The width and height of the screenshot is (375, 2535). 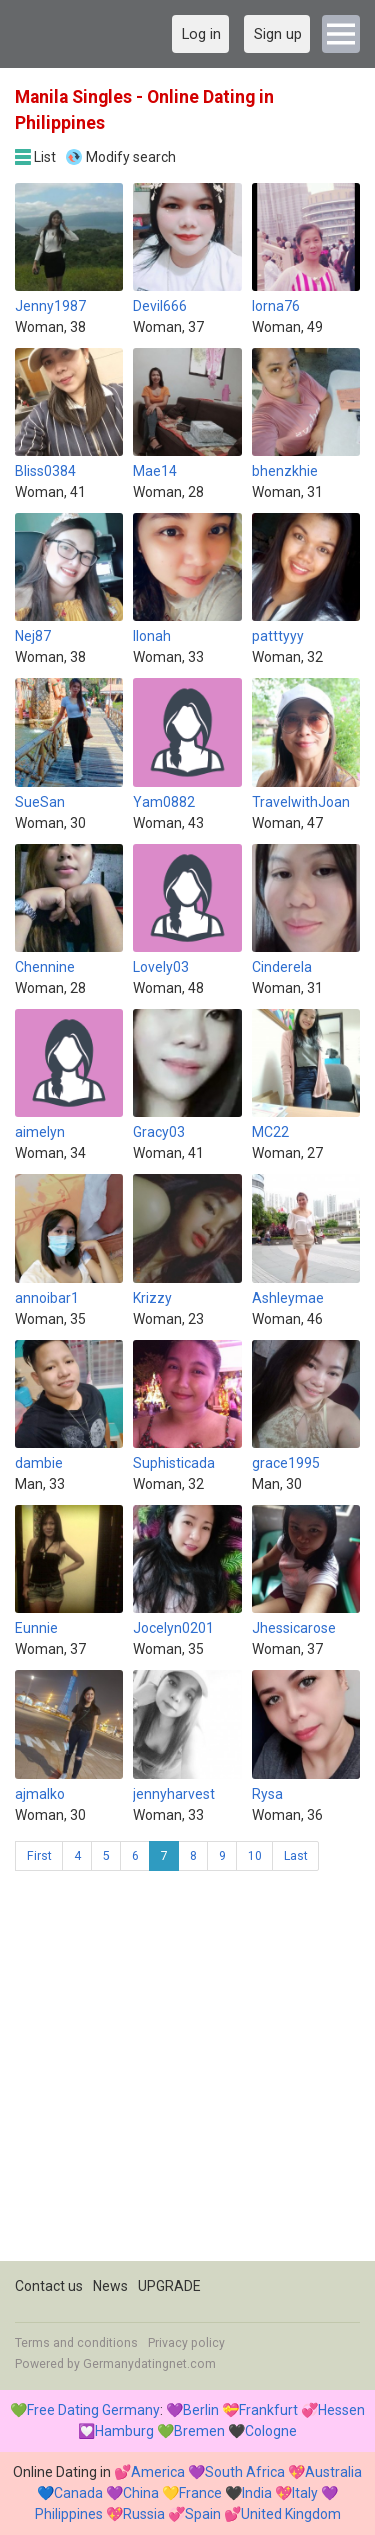 I want to click on jennyharvest, so click(x=174, y=1794).